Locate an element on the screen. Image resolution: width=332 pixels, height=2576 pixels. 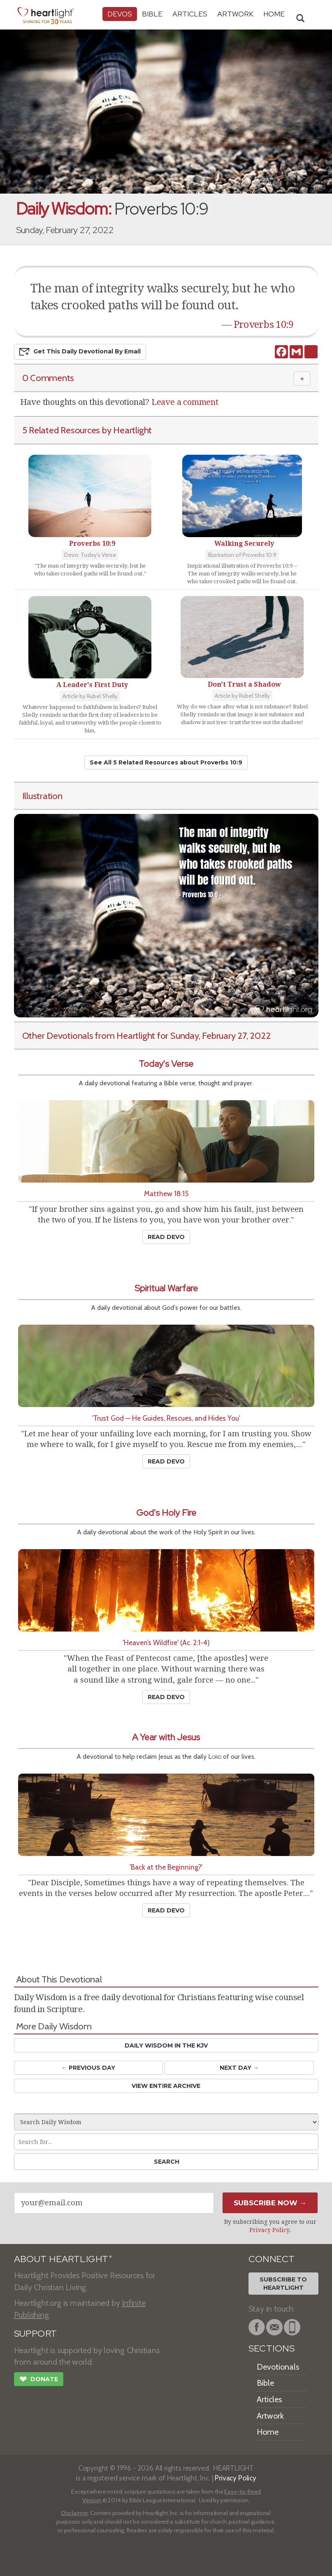
ABOUT HEARTLIGHT is located at coordinates (63, 2259).